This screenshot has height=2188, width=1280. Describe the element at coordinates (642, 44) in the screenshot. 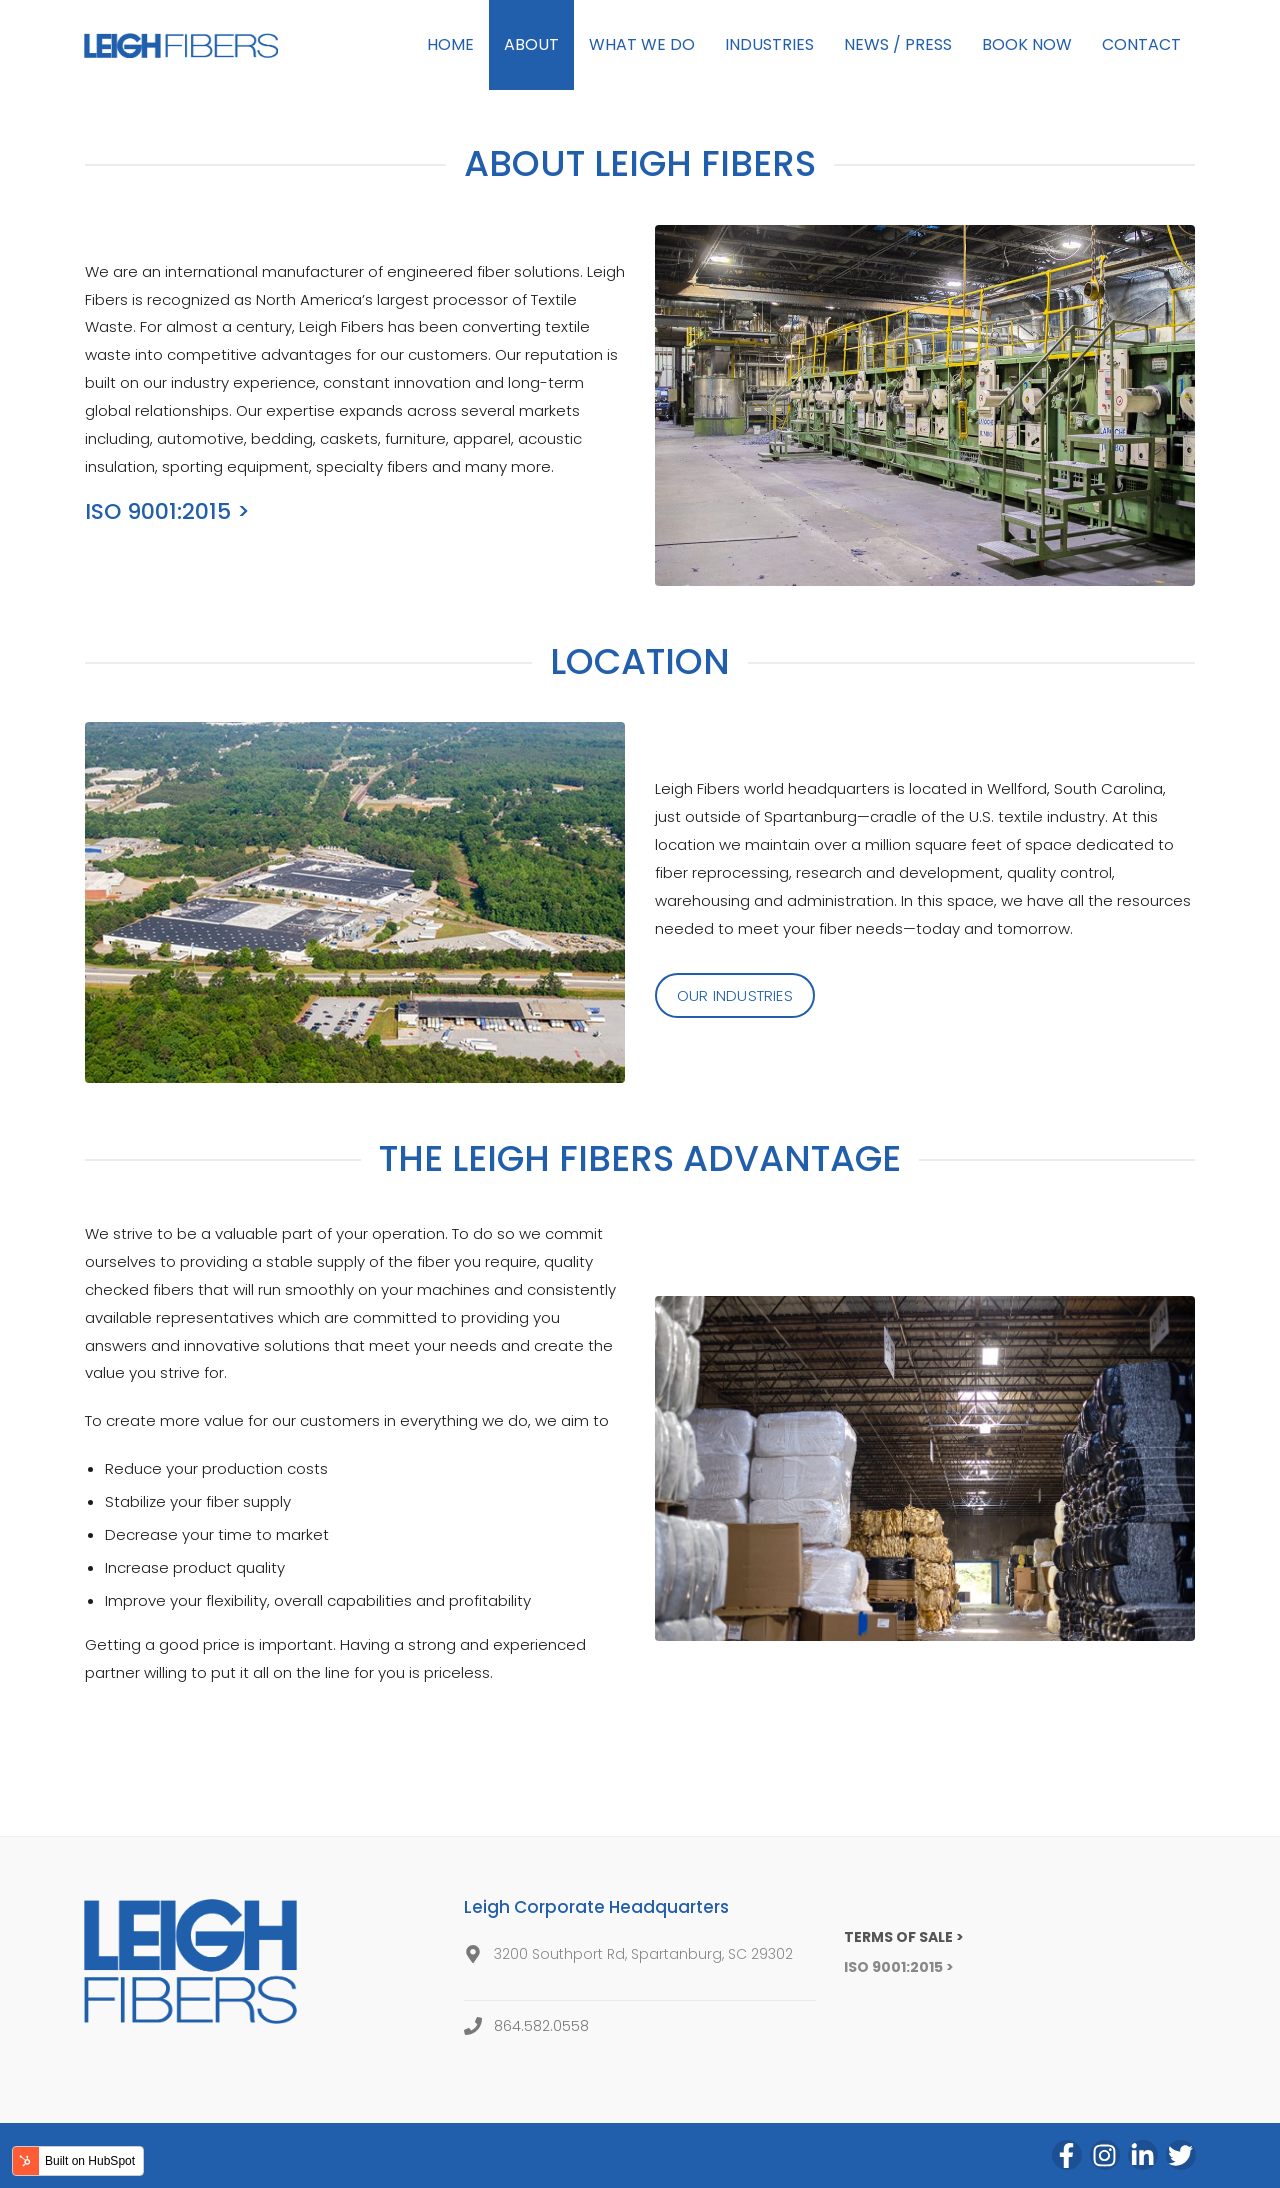

I see `WHAT WE DO` at that location.